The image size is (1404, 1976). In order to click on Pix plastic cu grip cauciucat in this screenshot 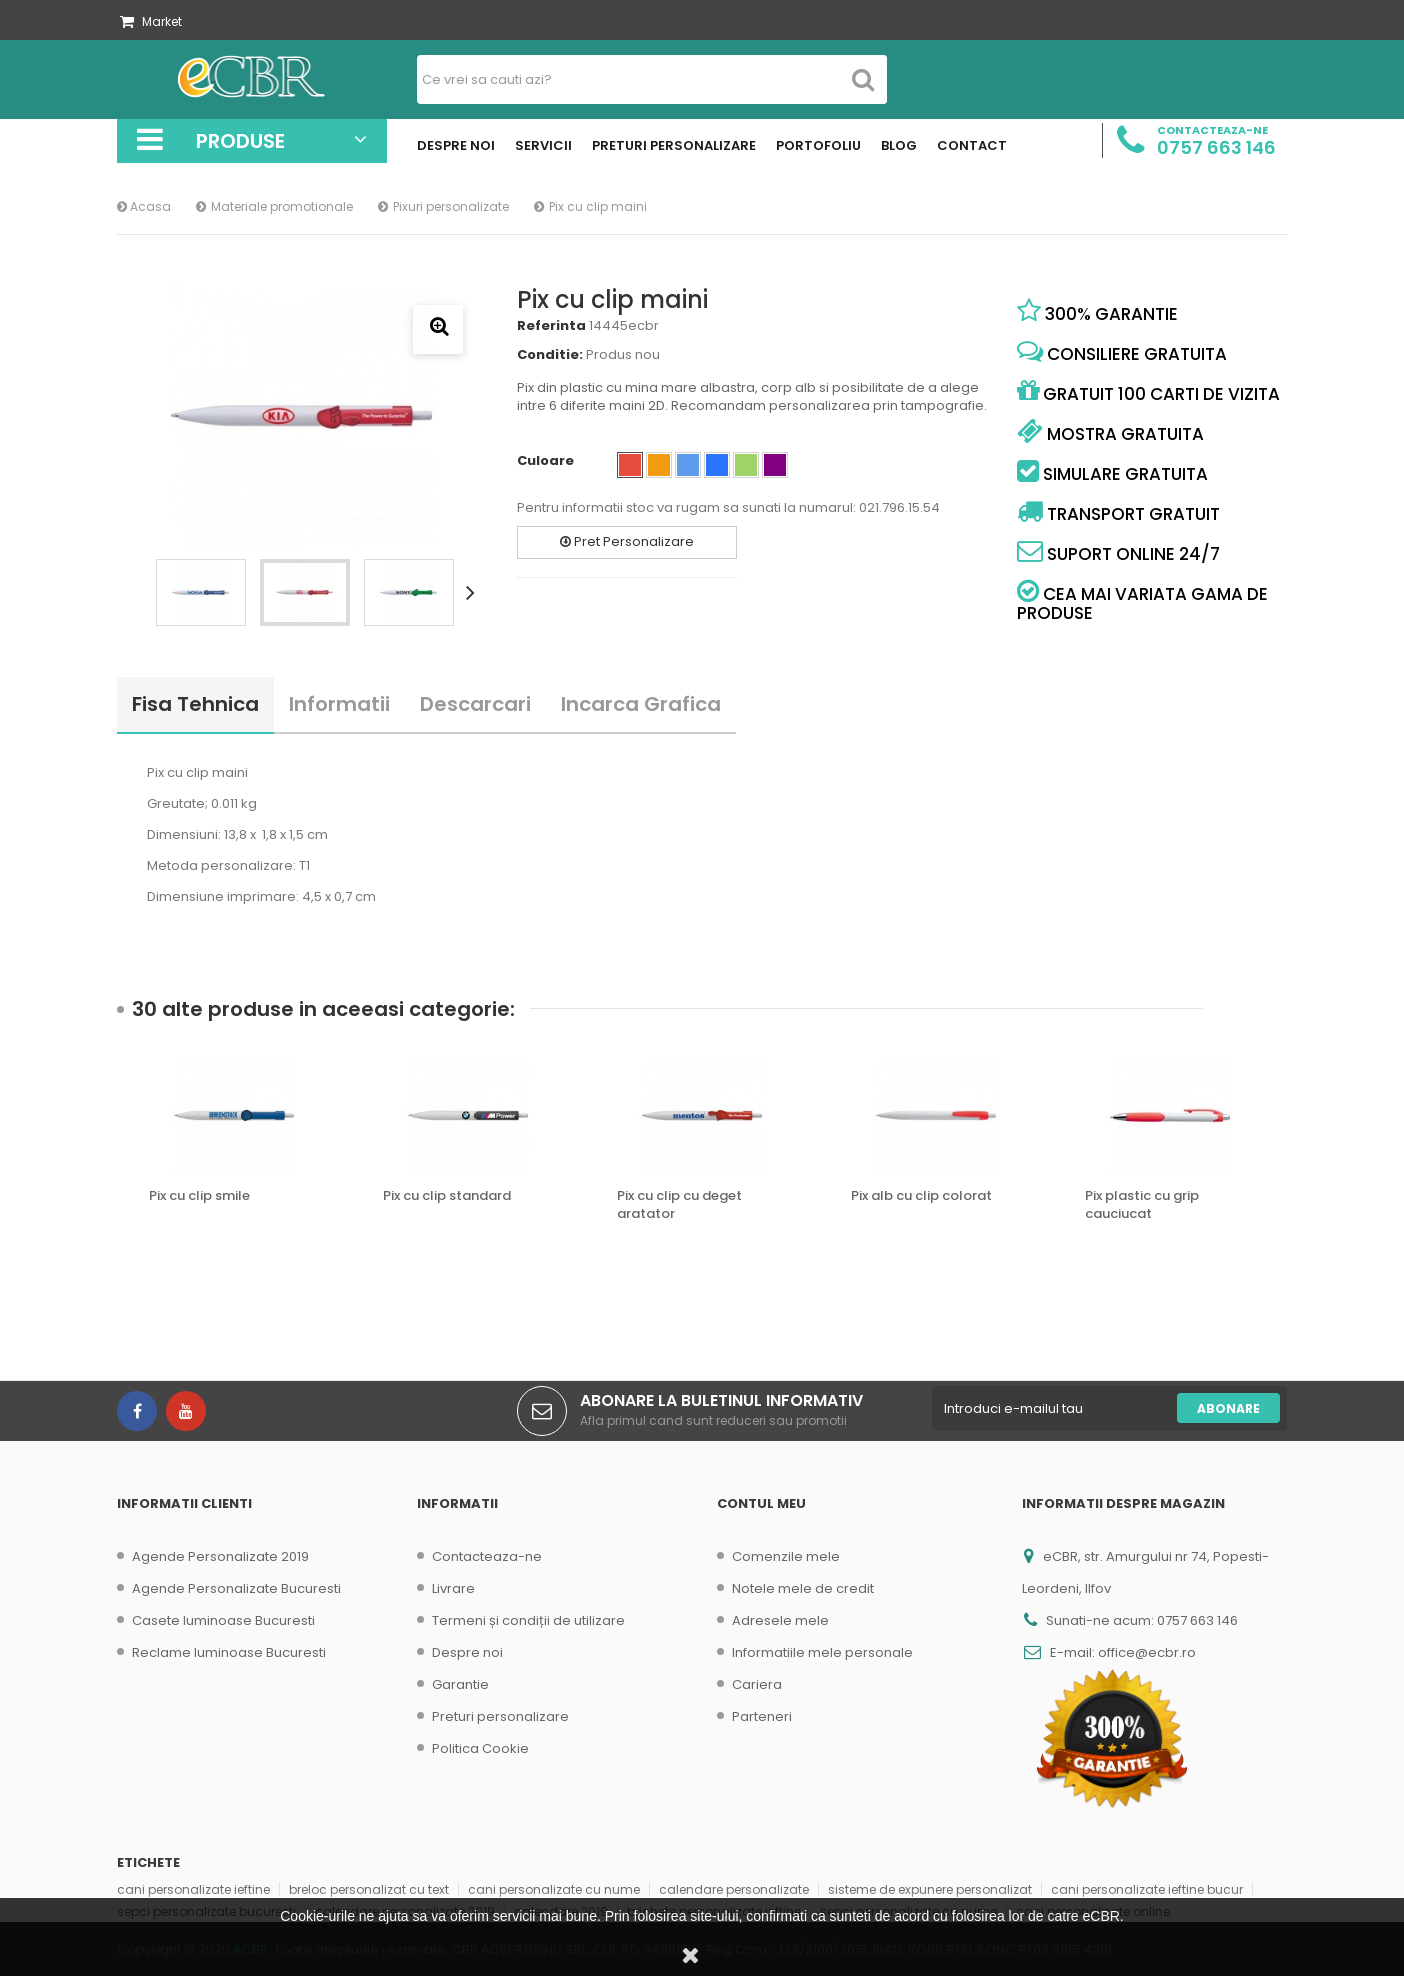, I will do `click(1142, 1205)`.